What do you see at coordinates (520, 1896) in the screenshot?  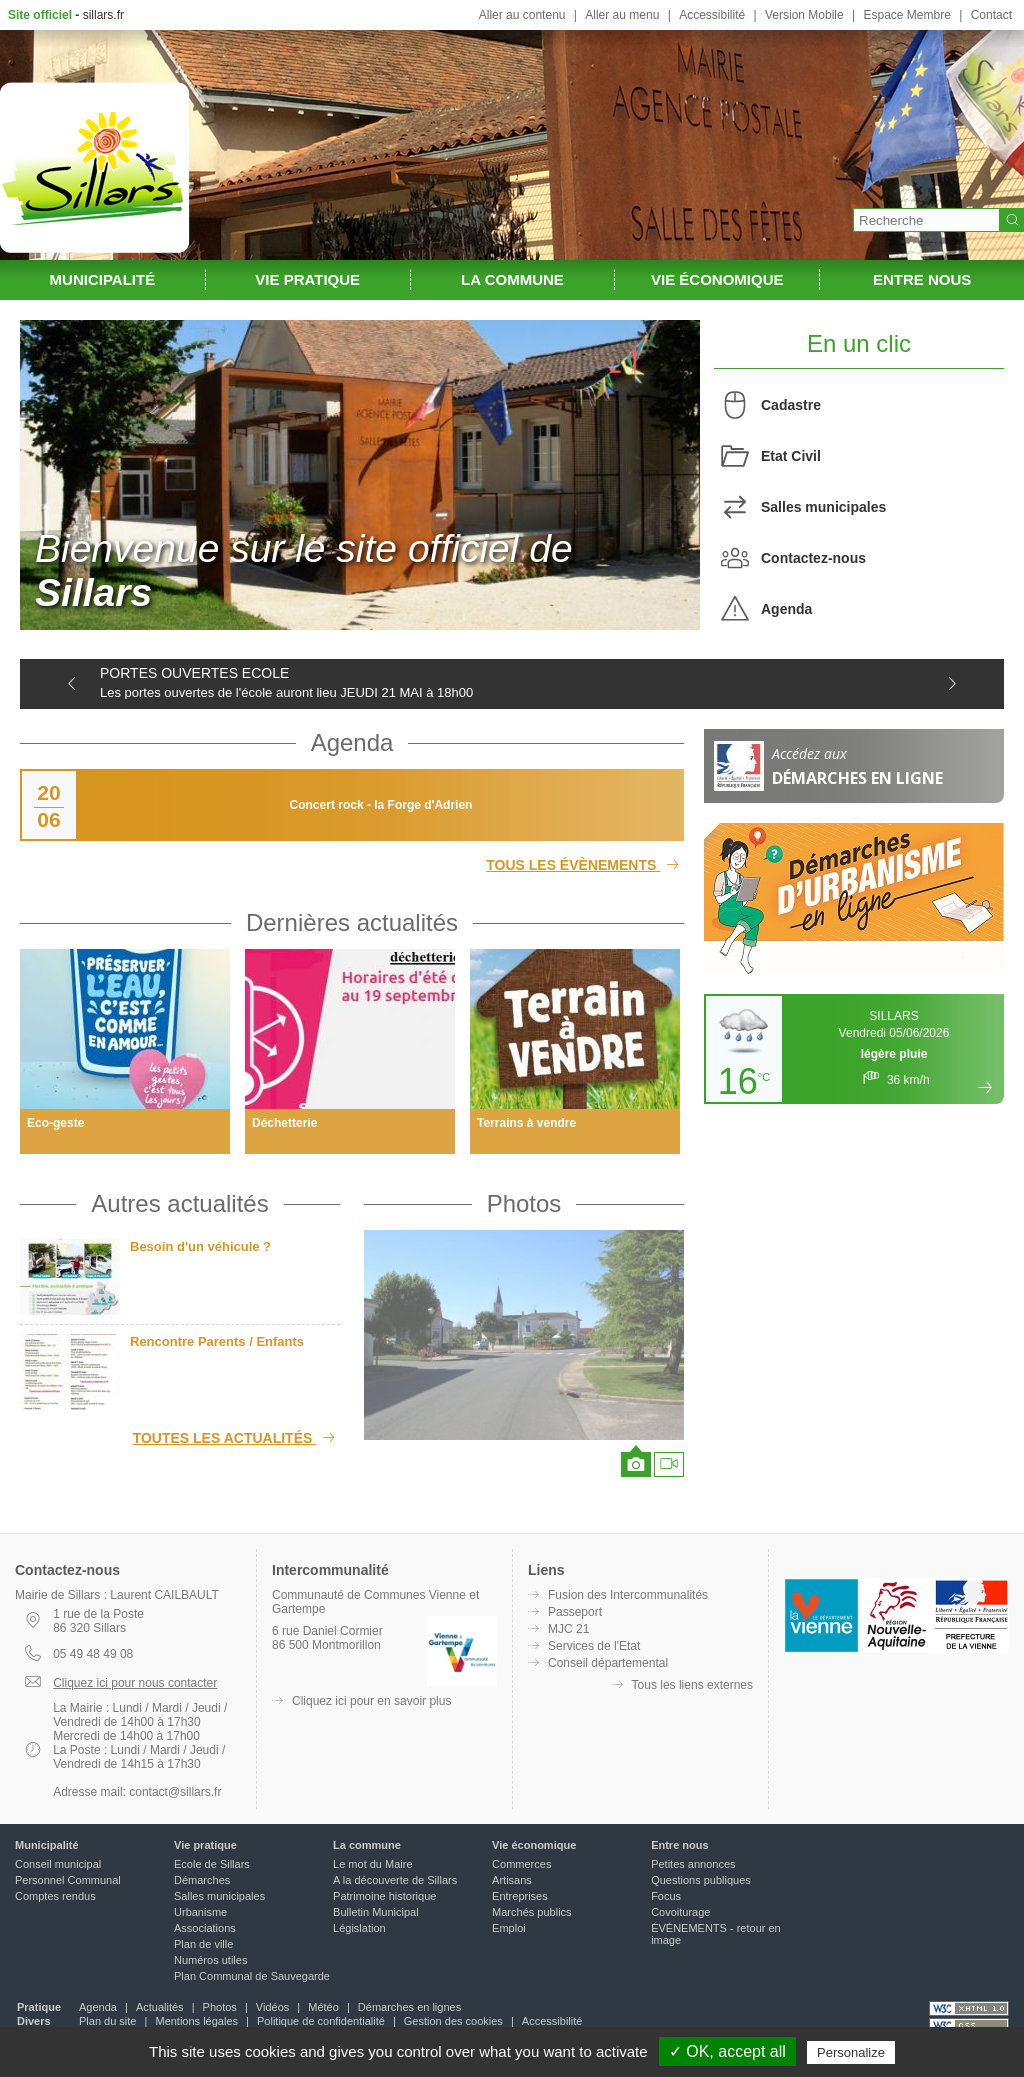 I see `Entreprises` at bounding box center [520, 1896].